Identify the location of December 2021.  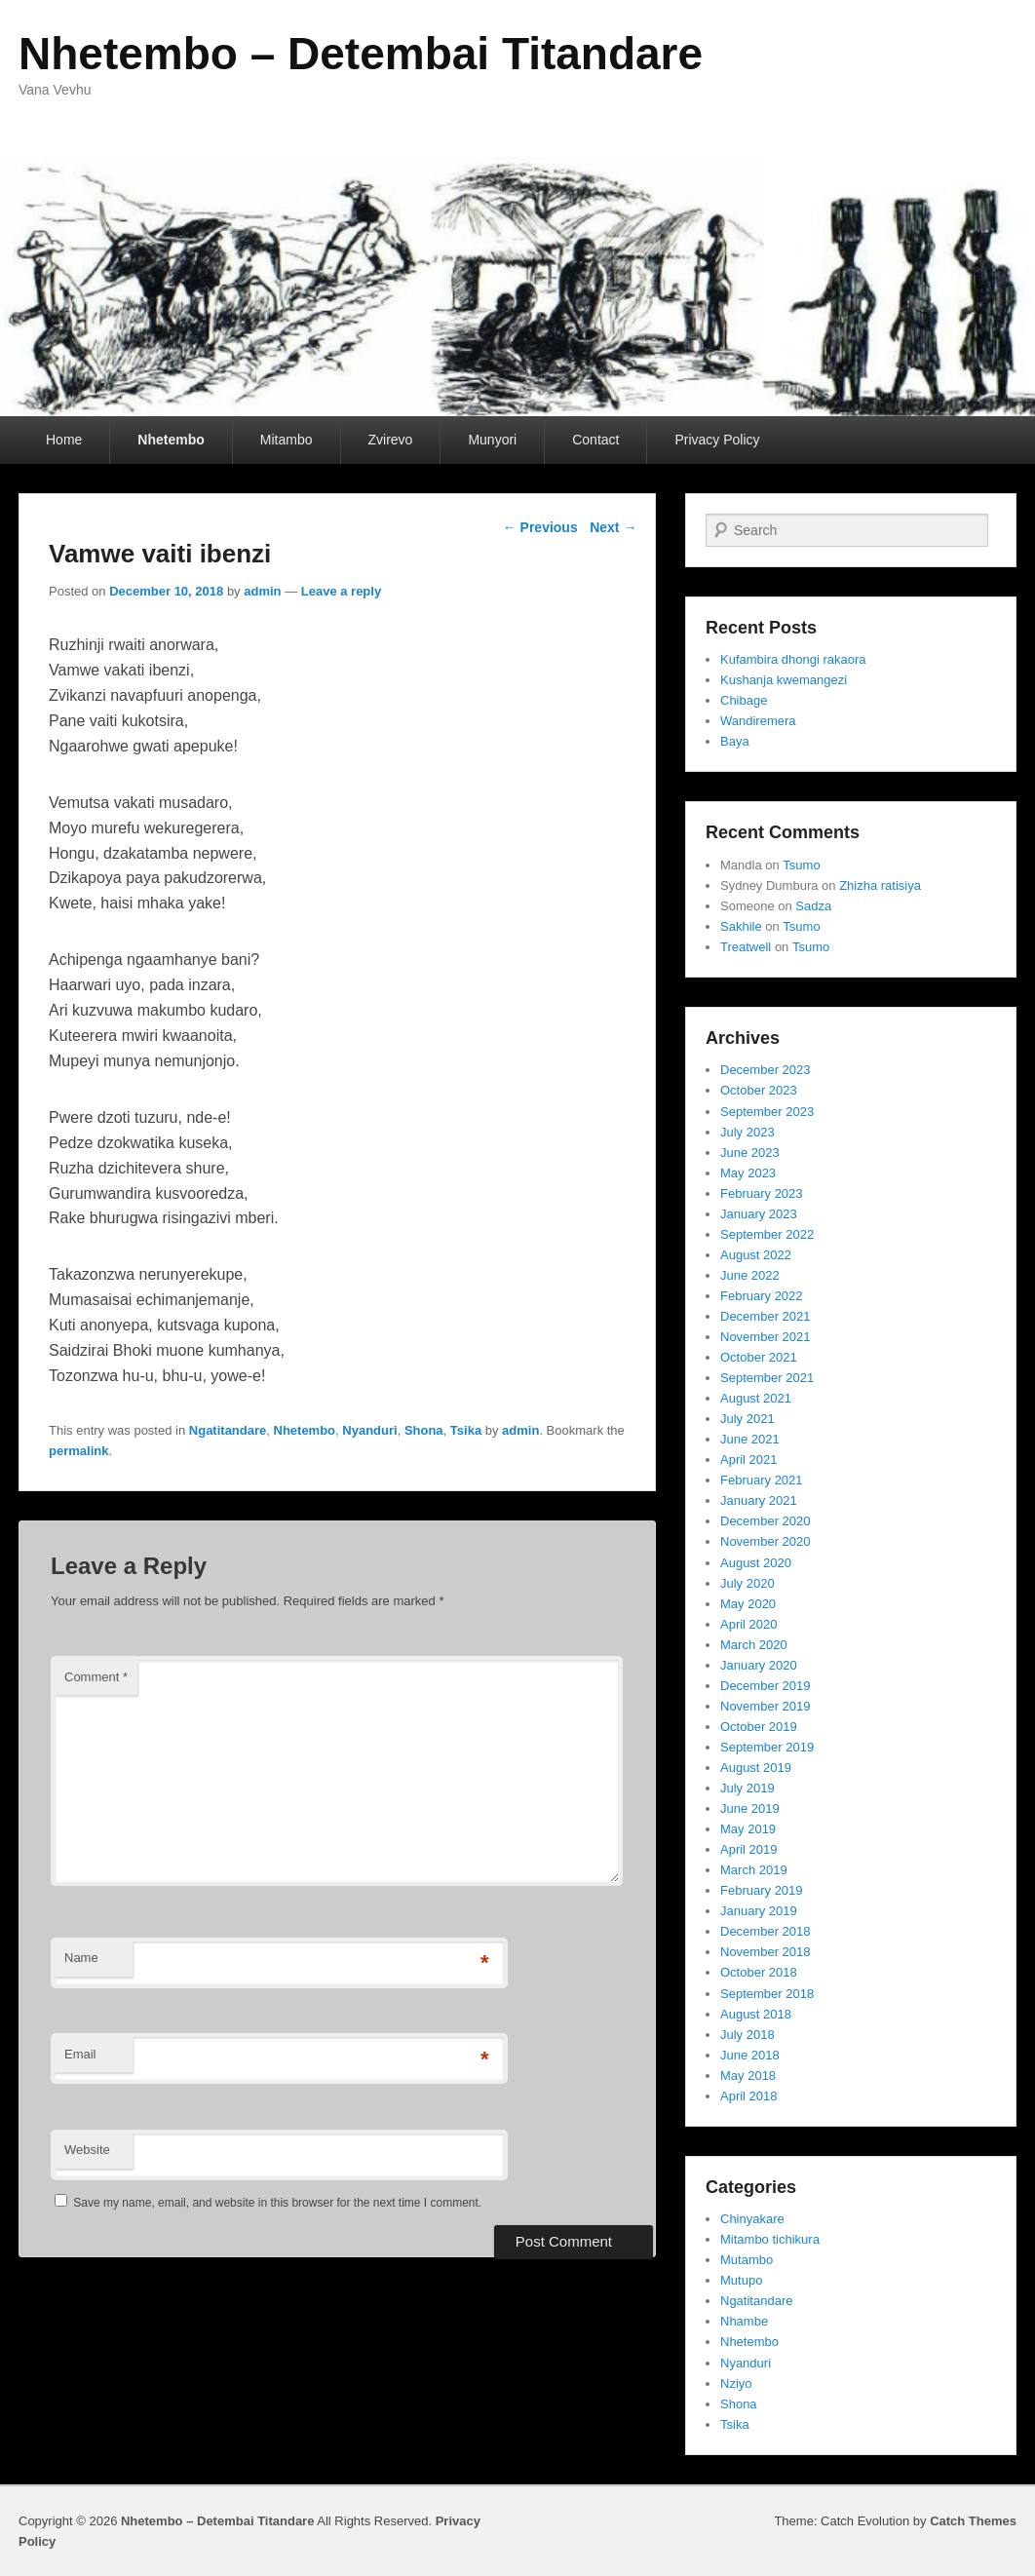
(765, 1316).